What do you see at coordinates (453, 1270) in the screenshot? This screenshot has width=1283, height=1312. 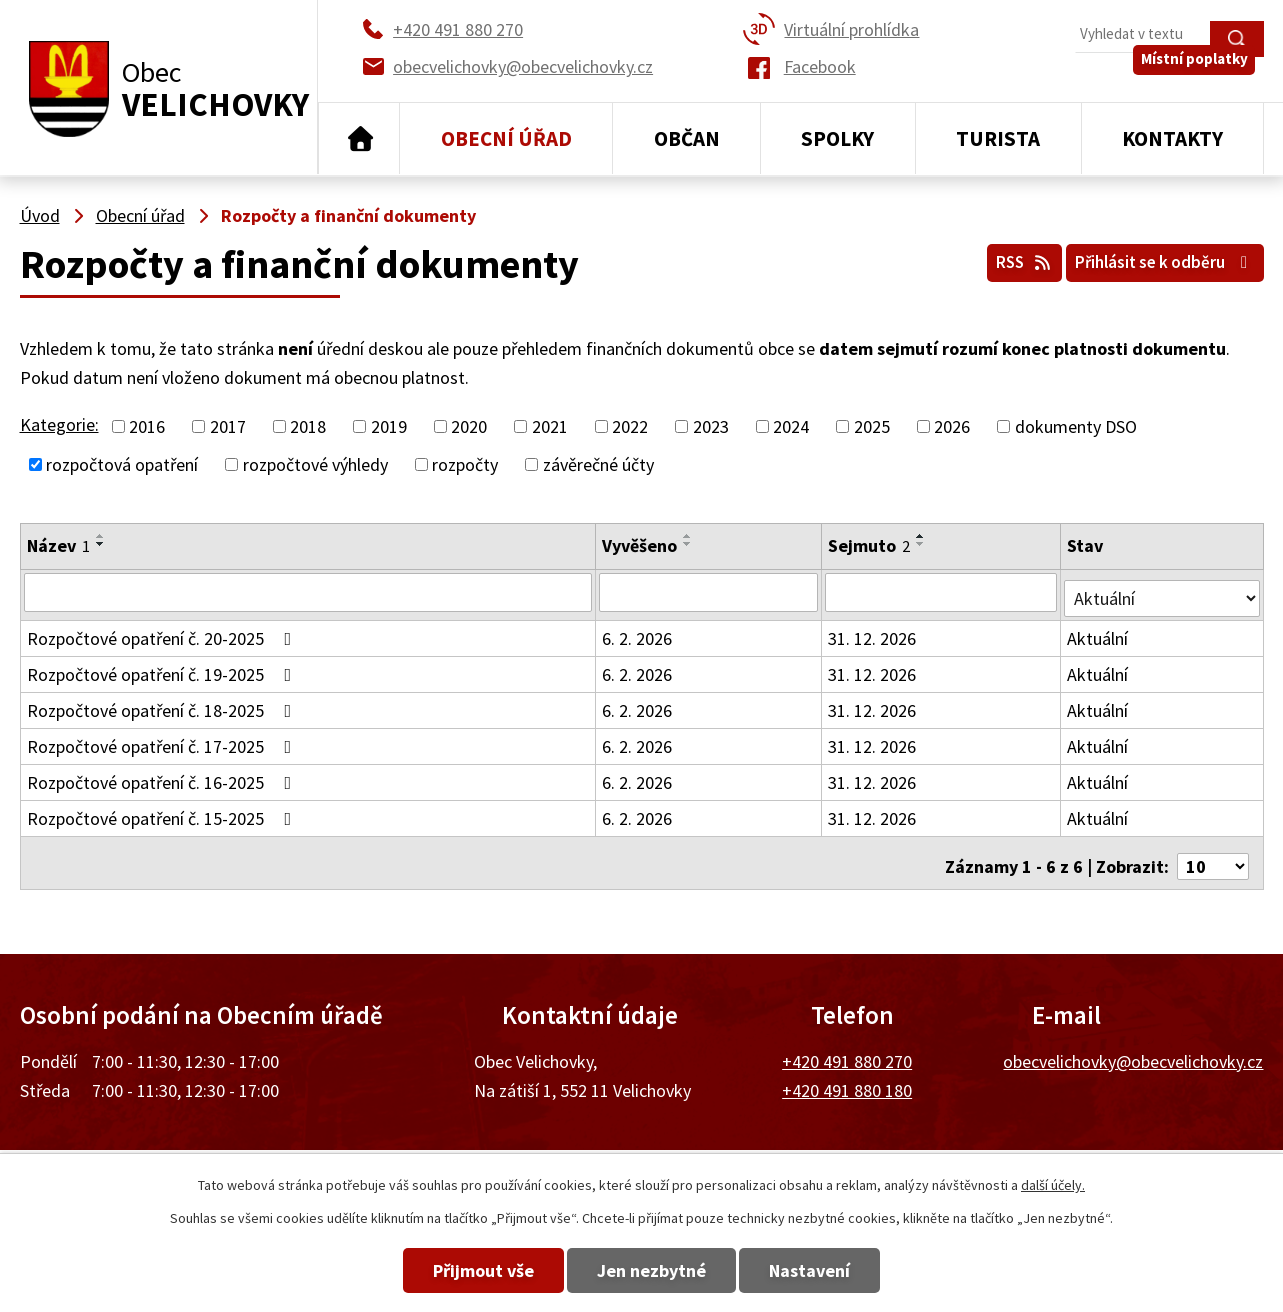 I see `Přijmout vše` at bounding box center [453, 1270].